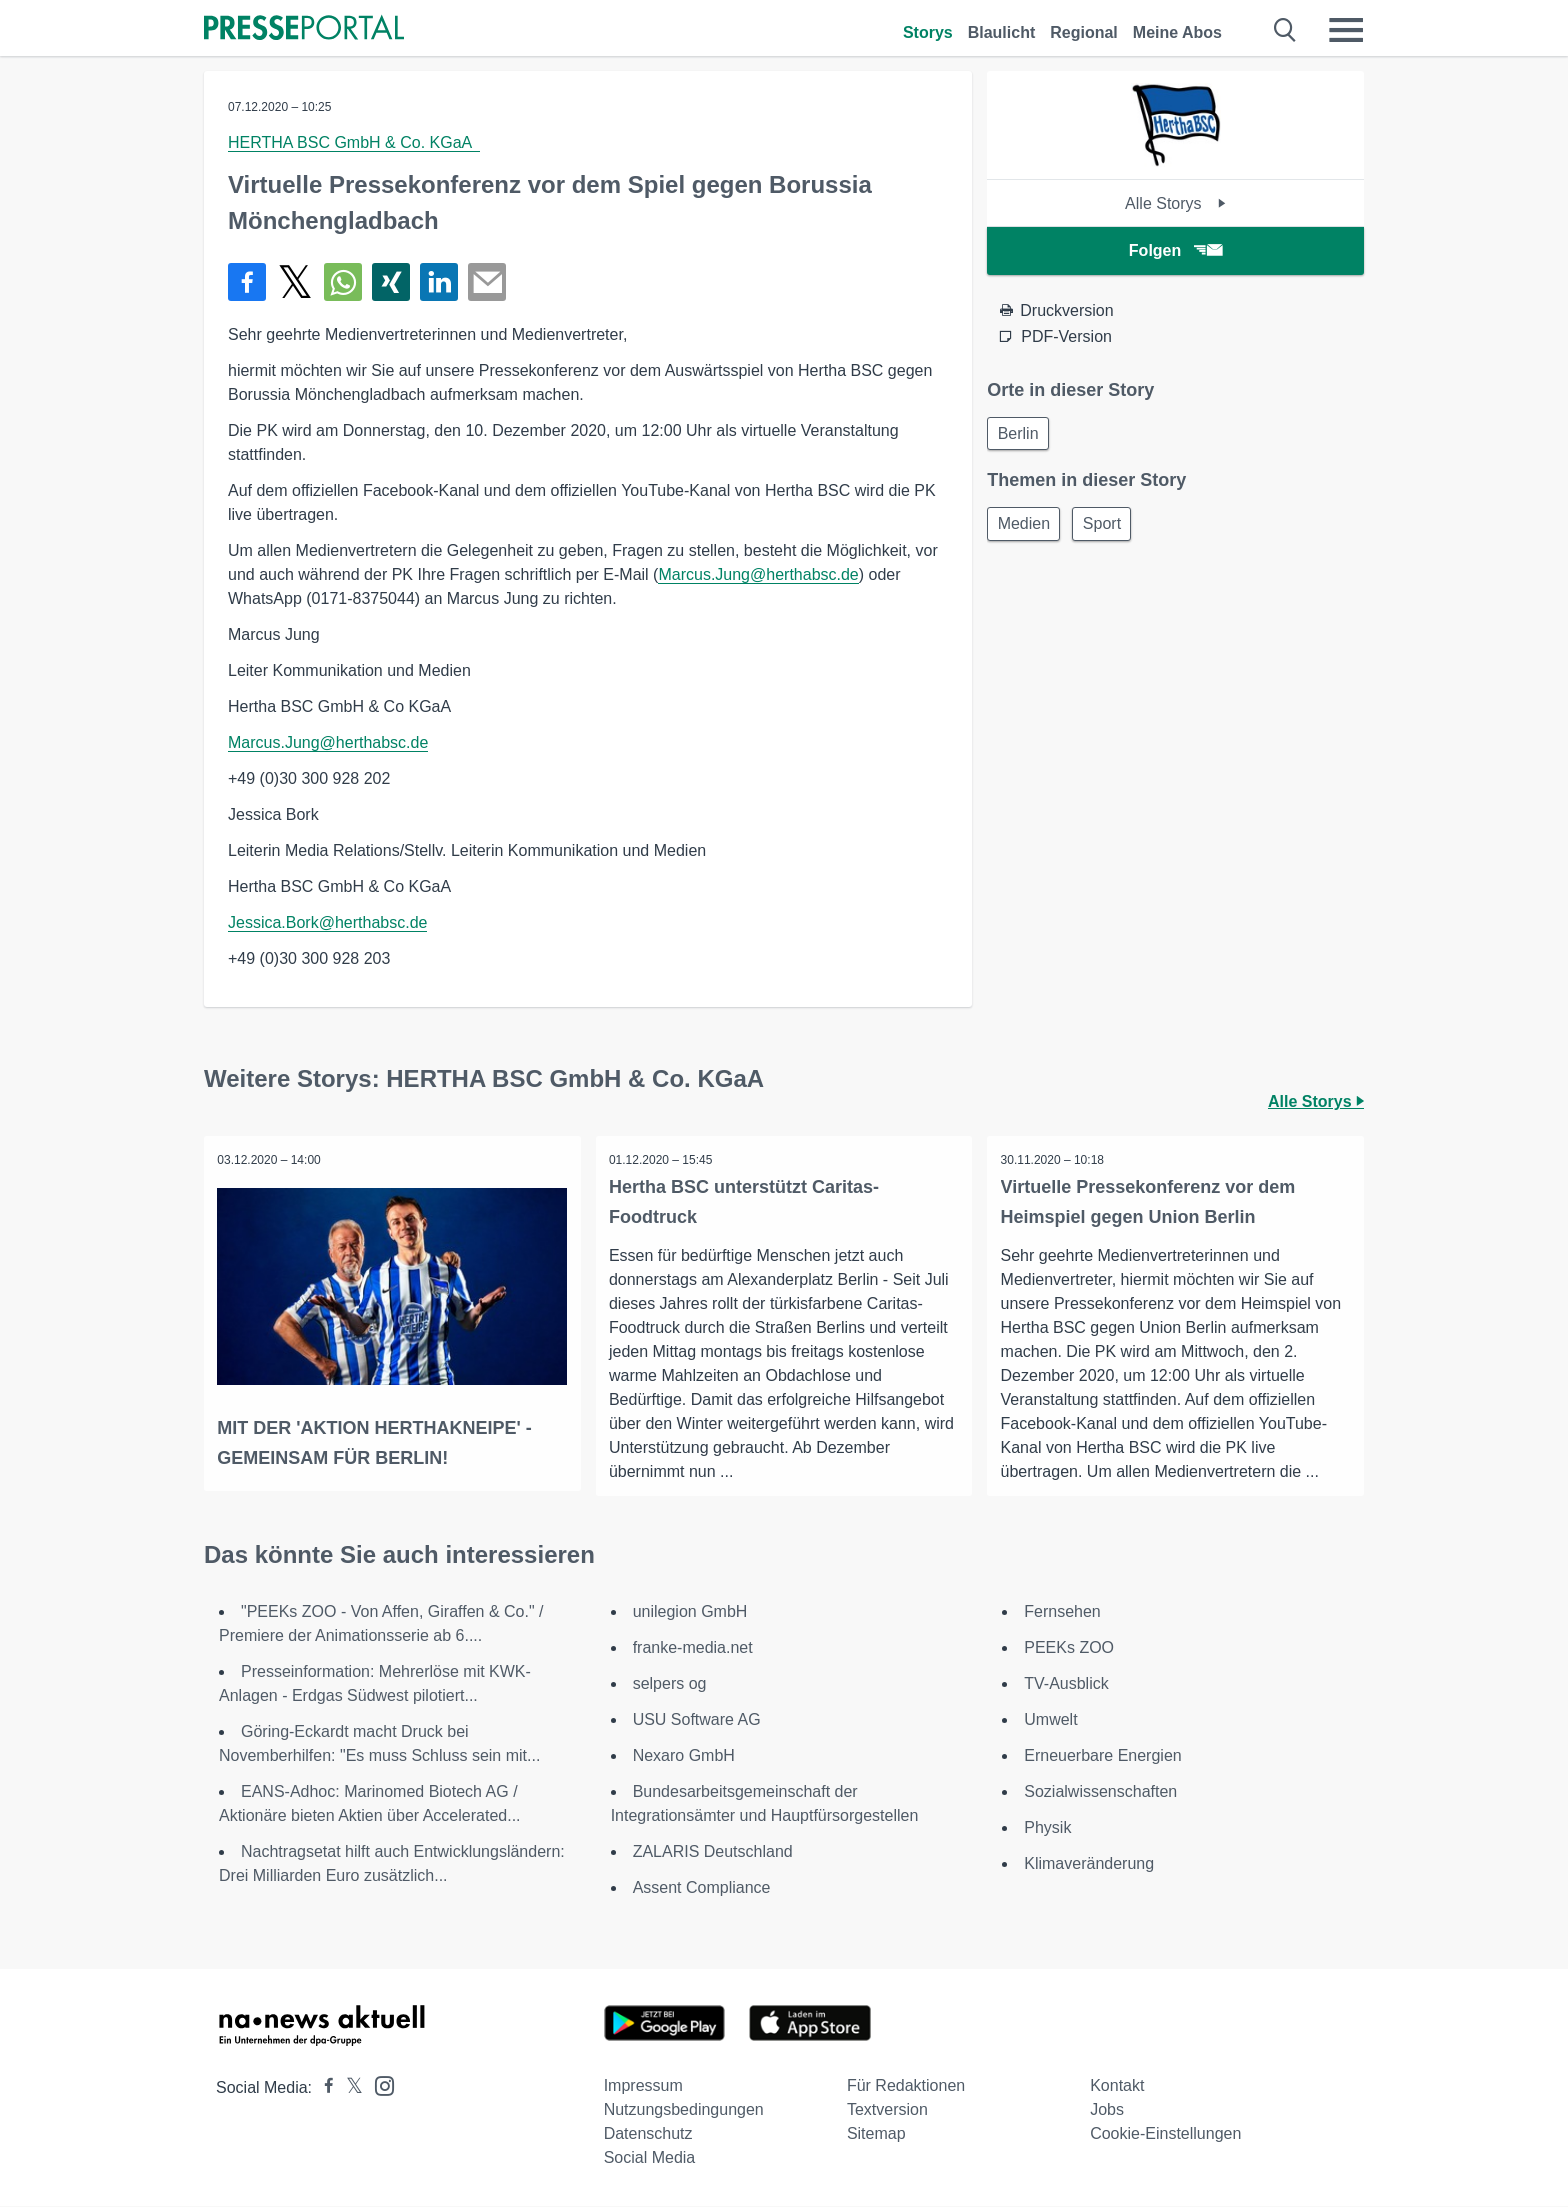 The image size is (1568, 2207). What do you see at coordinates (928, 32) in the screenshot?
I see `Storys` at bounding box center [928, 32].